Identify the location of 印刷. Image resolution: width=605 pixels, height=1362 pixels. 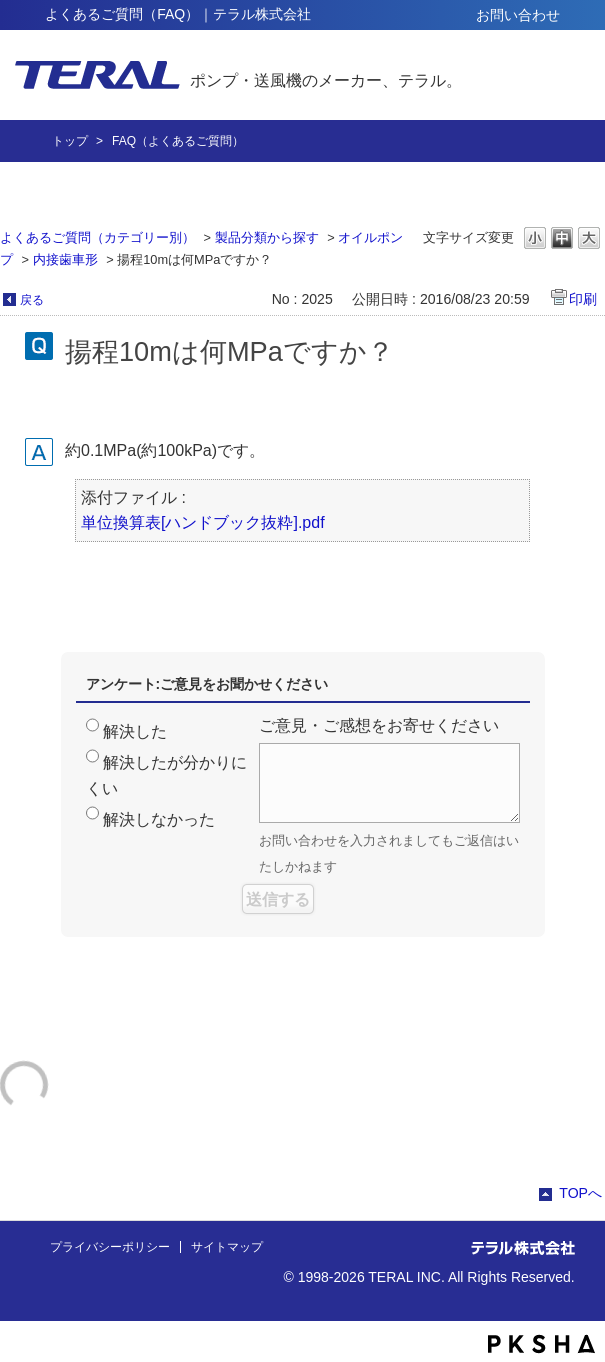
(583, 299).